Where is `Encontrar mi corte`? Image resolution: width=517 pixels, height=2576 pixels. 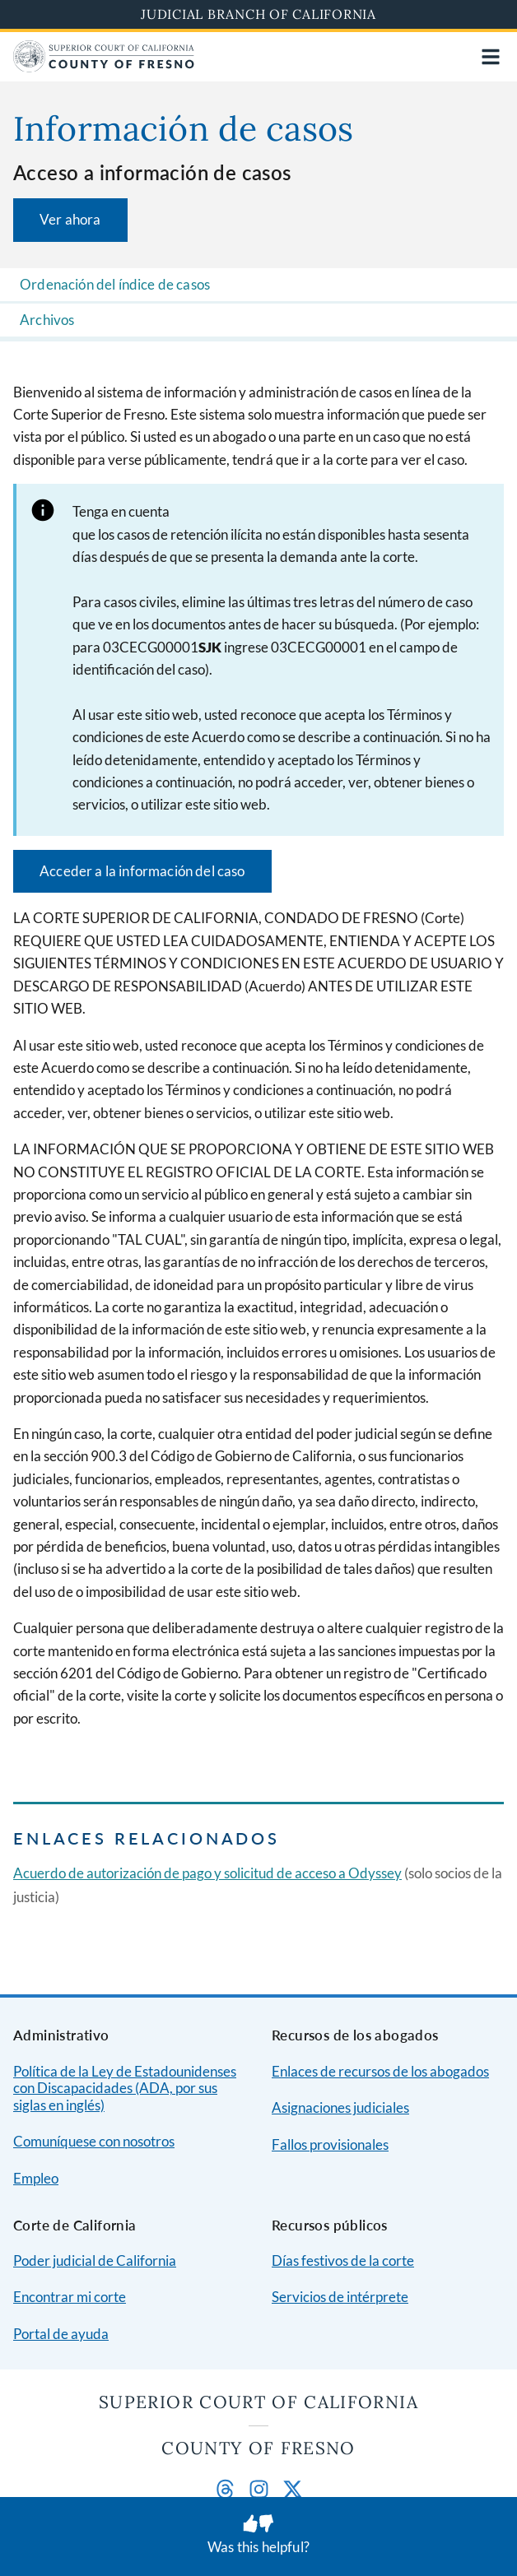 Encontrar mi corte is located at coordinates (69, 2296).